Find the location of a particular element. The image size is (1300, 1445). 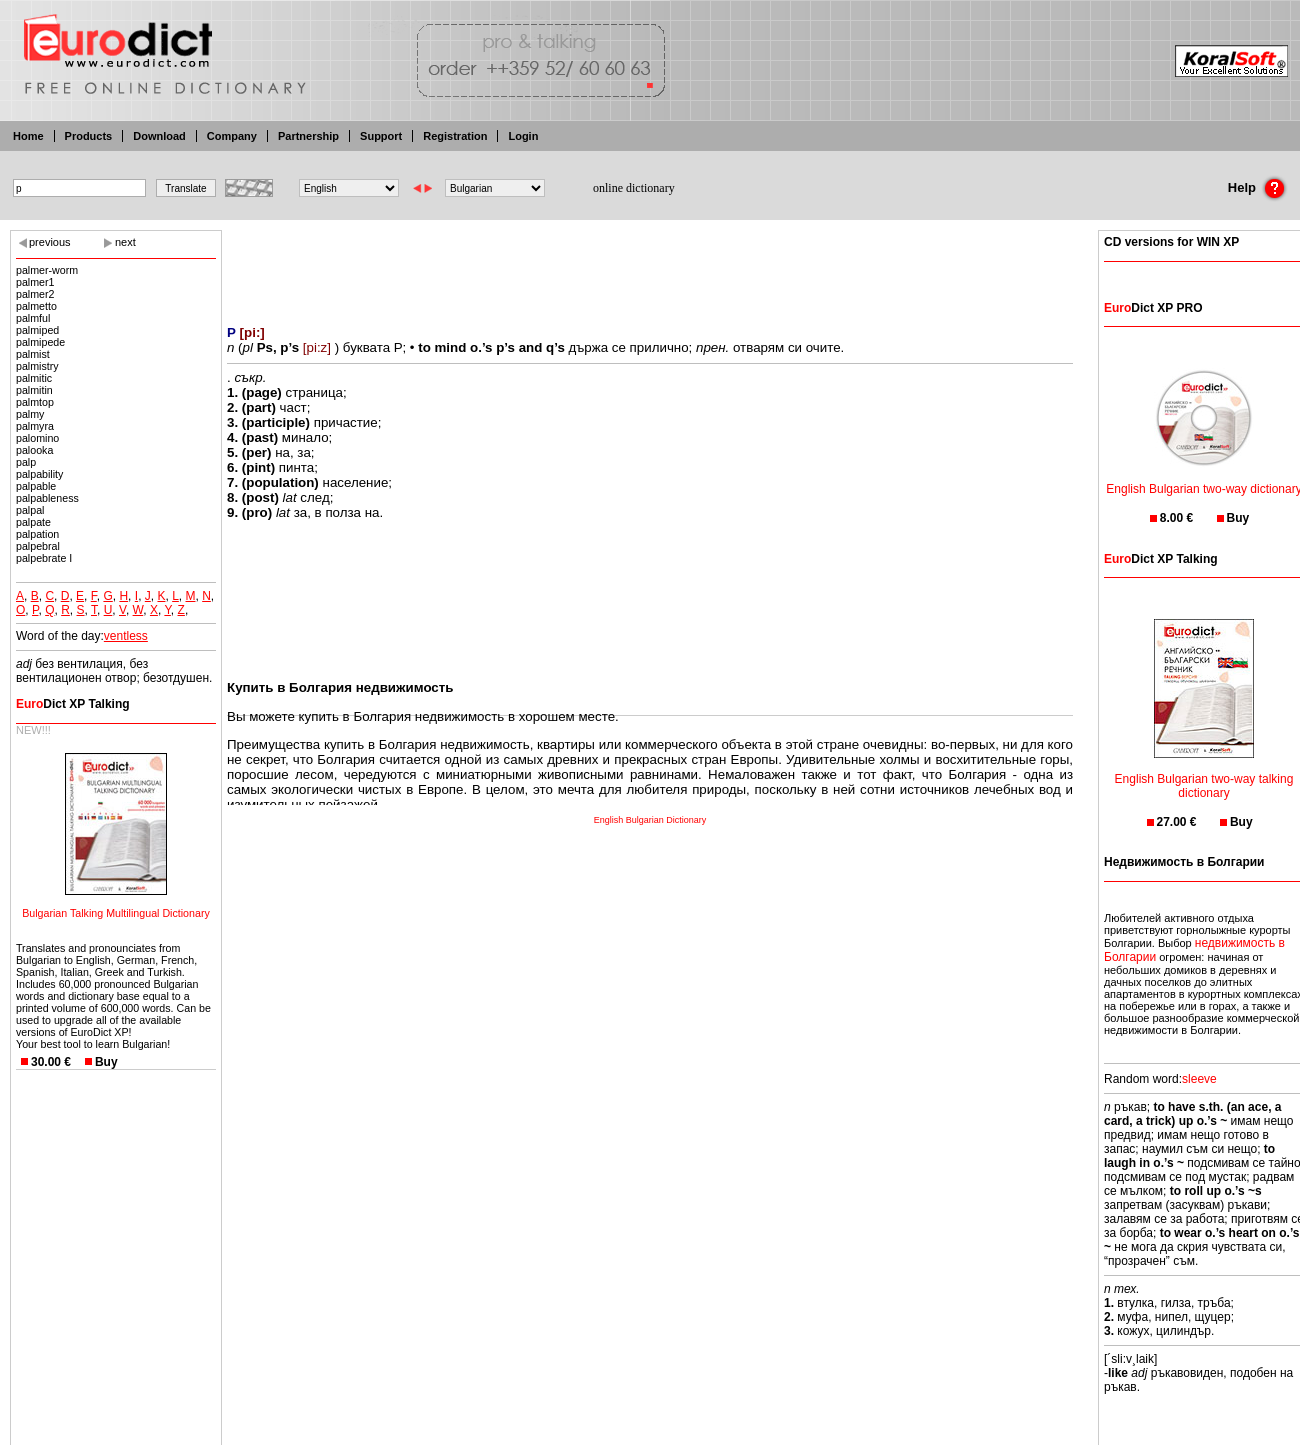

palmer1 is located at coordinates (35, 282).